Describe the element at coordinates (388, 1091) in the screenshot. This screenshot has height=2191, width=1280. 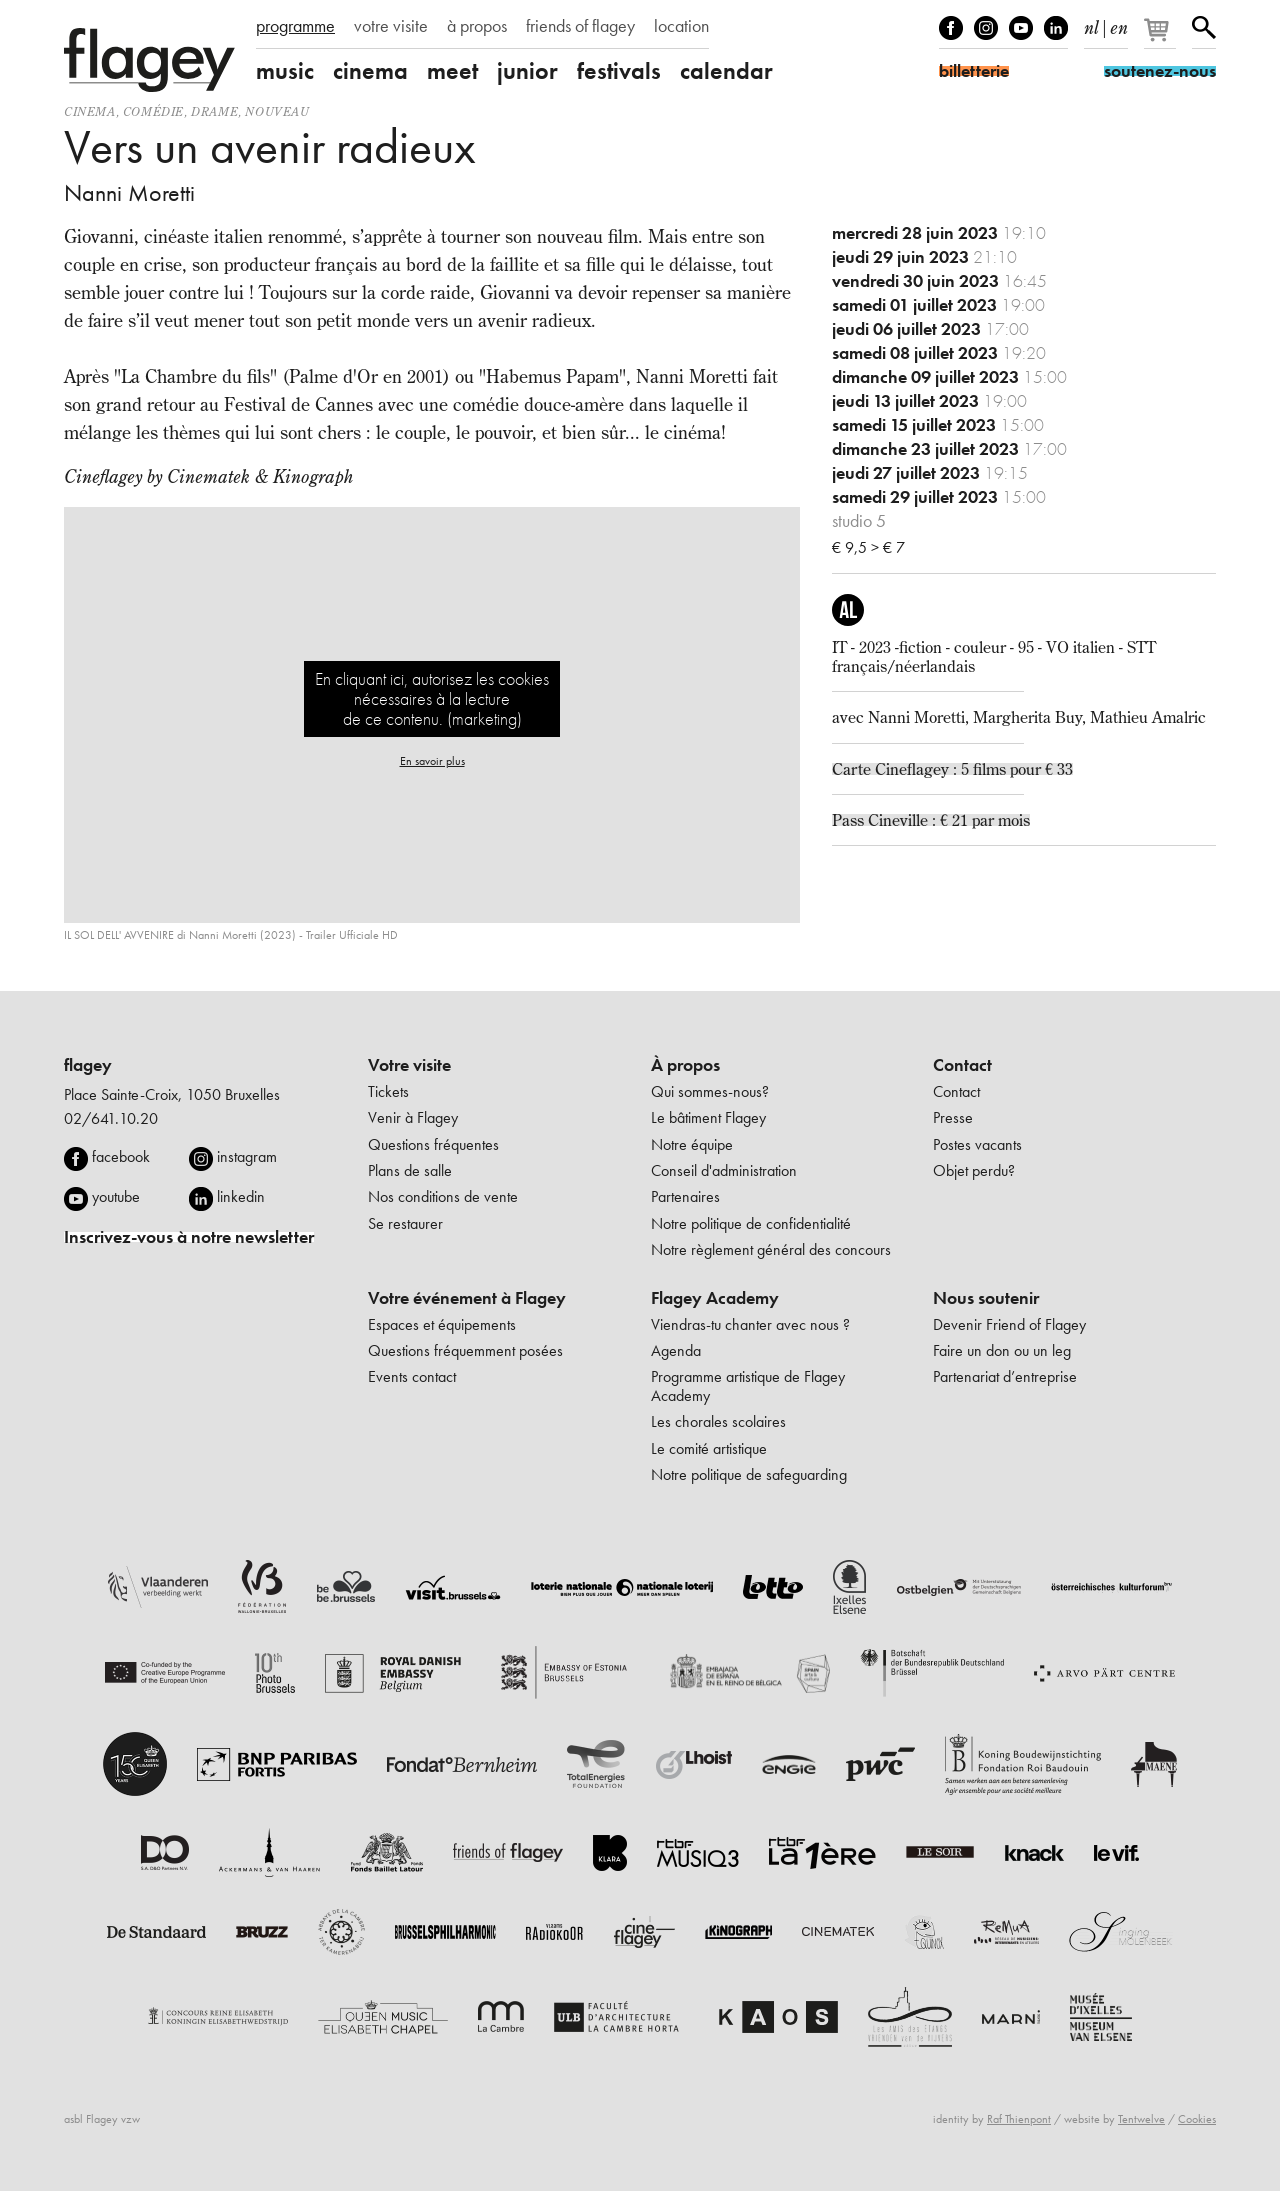
I see `Tickets` at that location.